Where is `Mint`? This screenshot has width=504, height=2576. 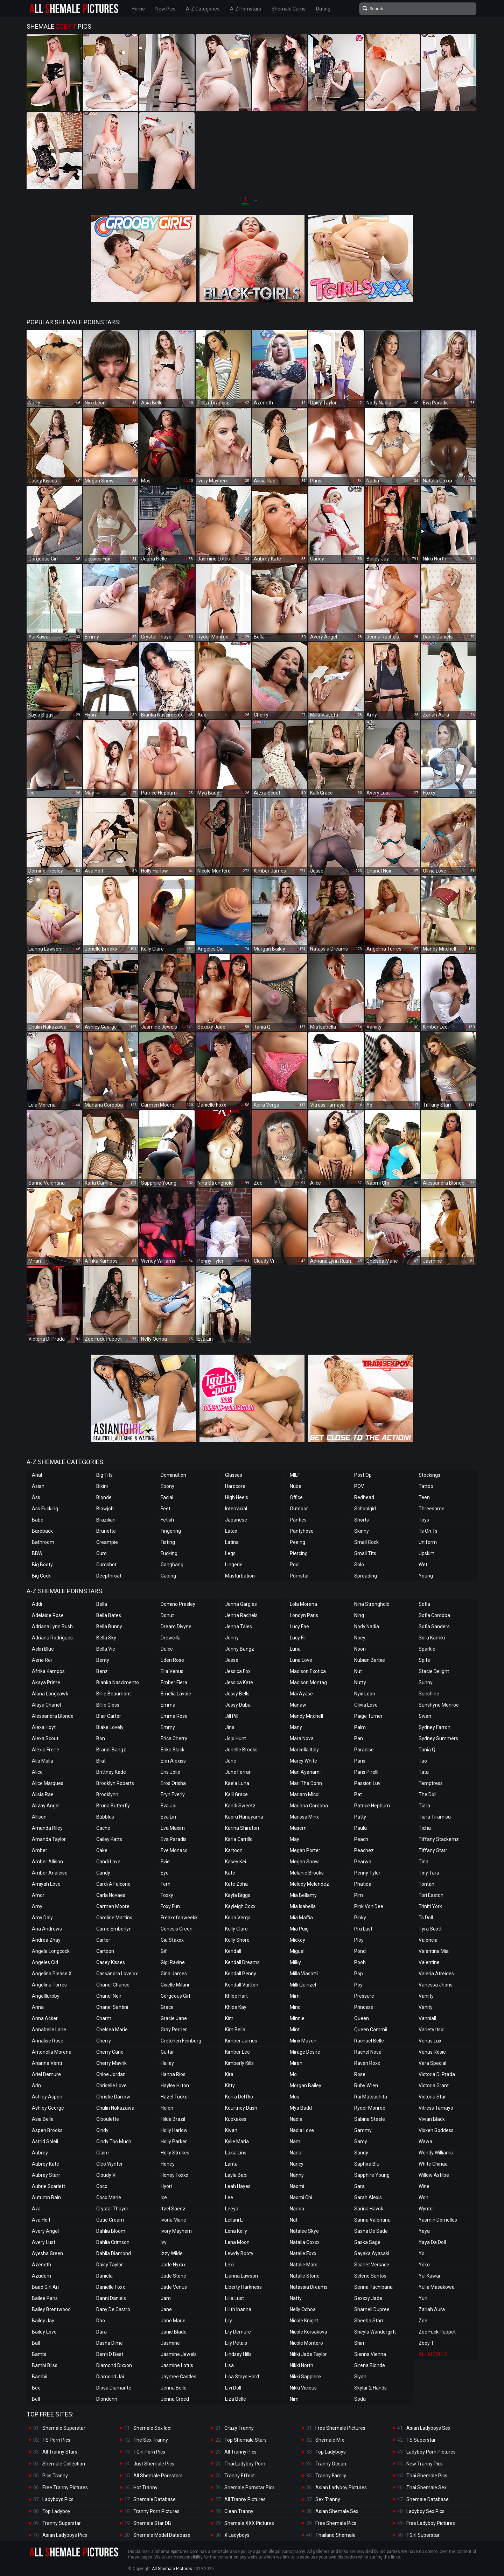
Mint is located at coordinates (295, 2029).